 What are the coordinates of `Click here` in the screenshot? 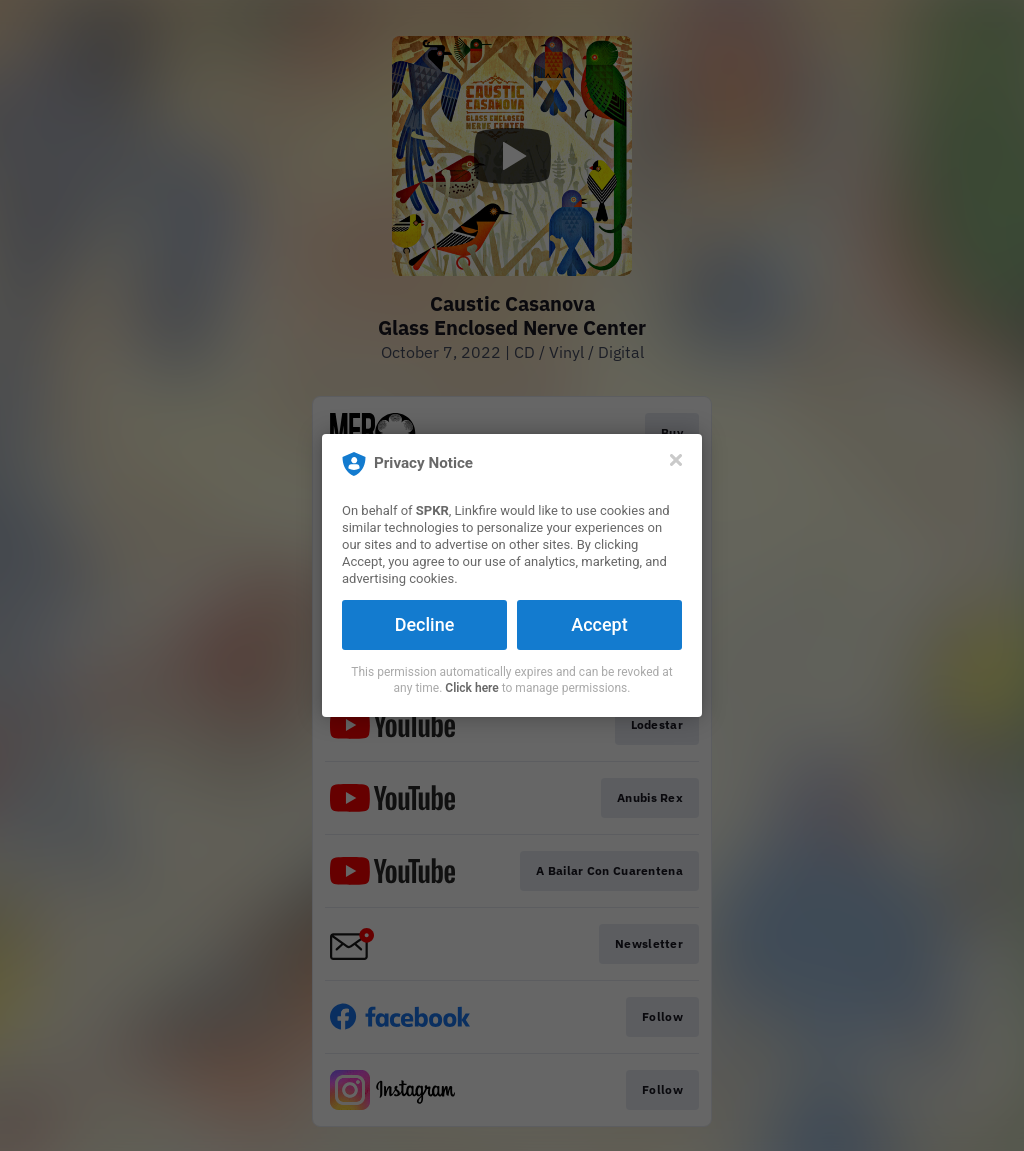 It's located at (471, 688).